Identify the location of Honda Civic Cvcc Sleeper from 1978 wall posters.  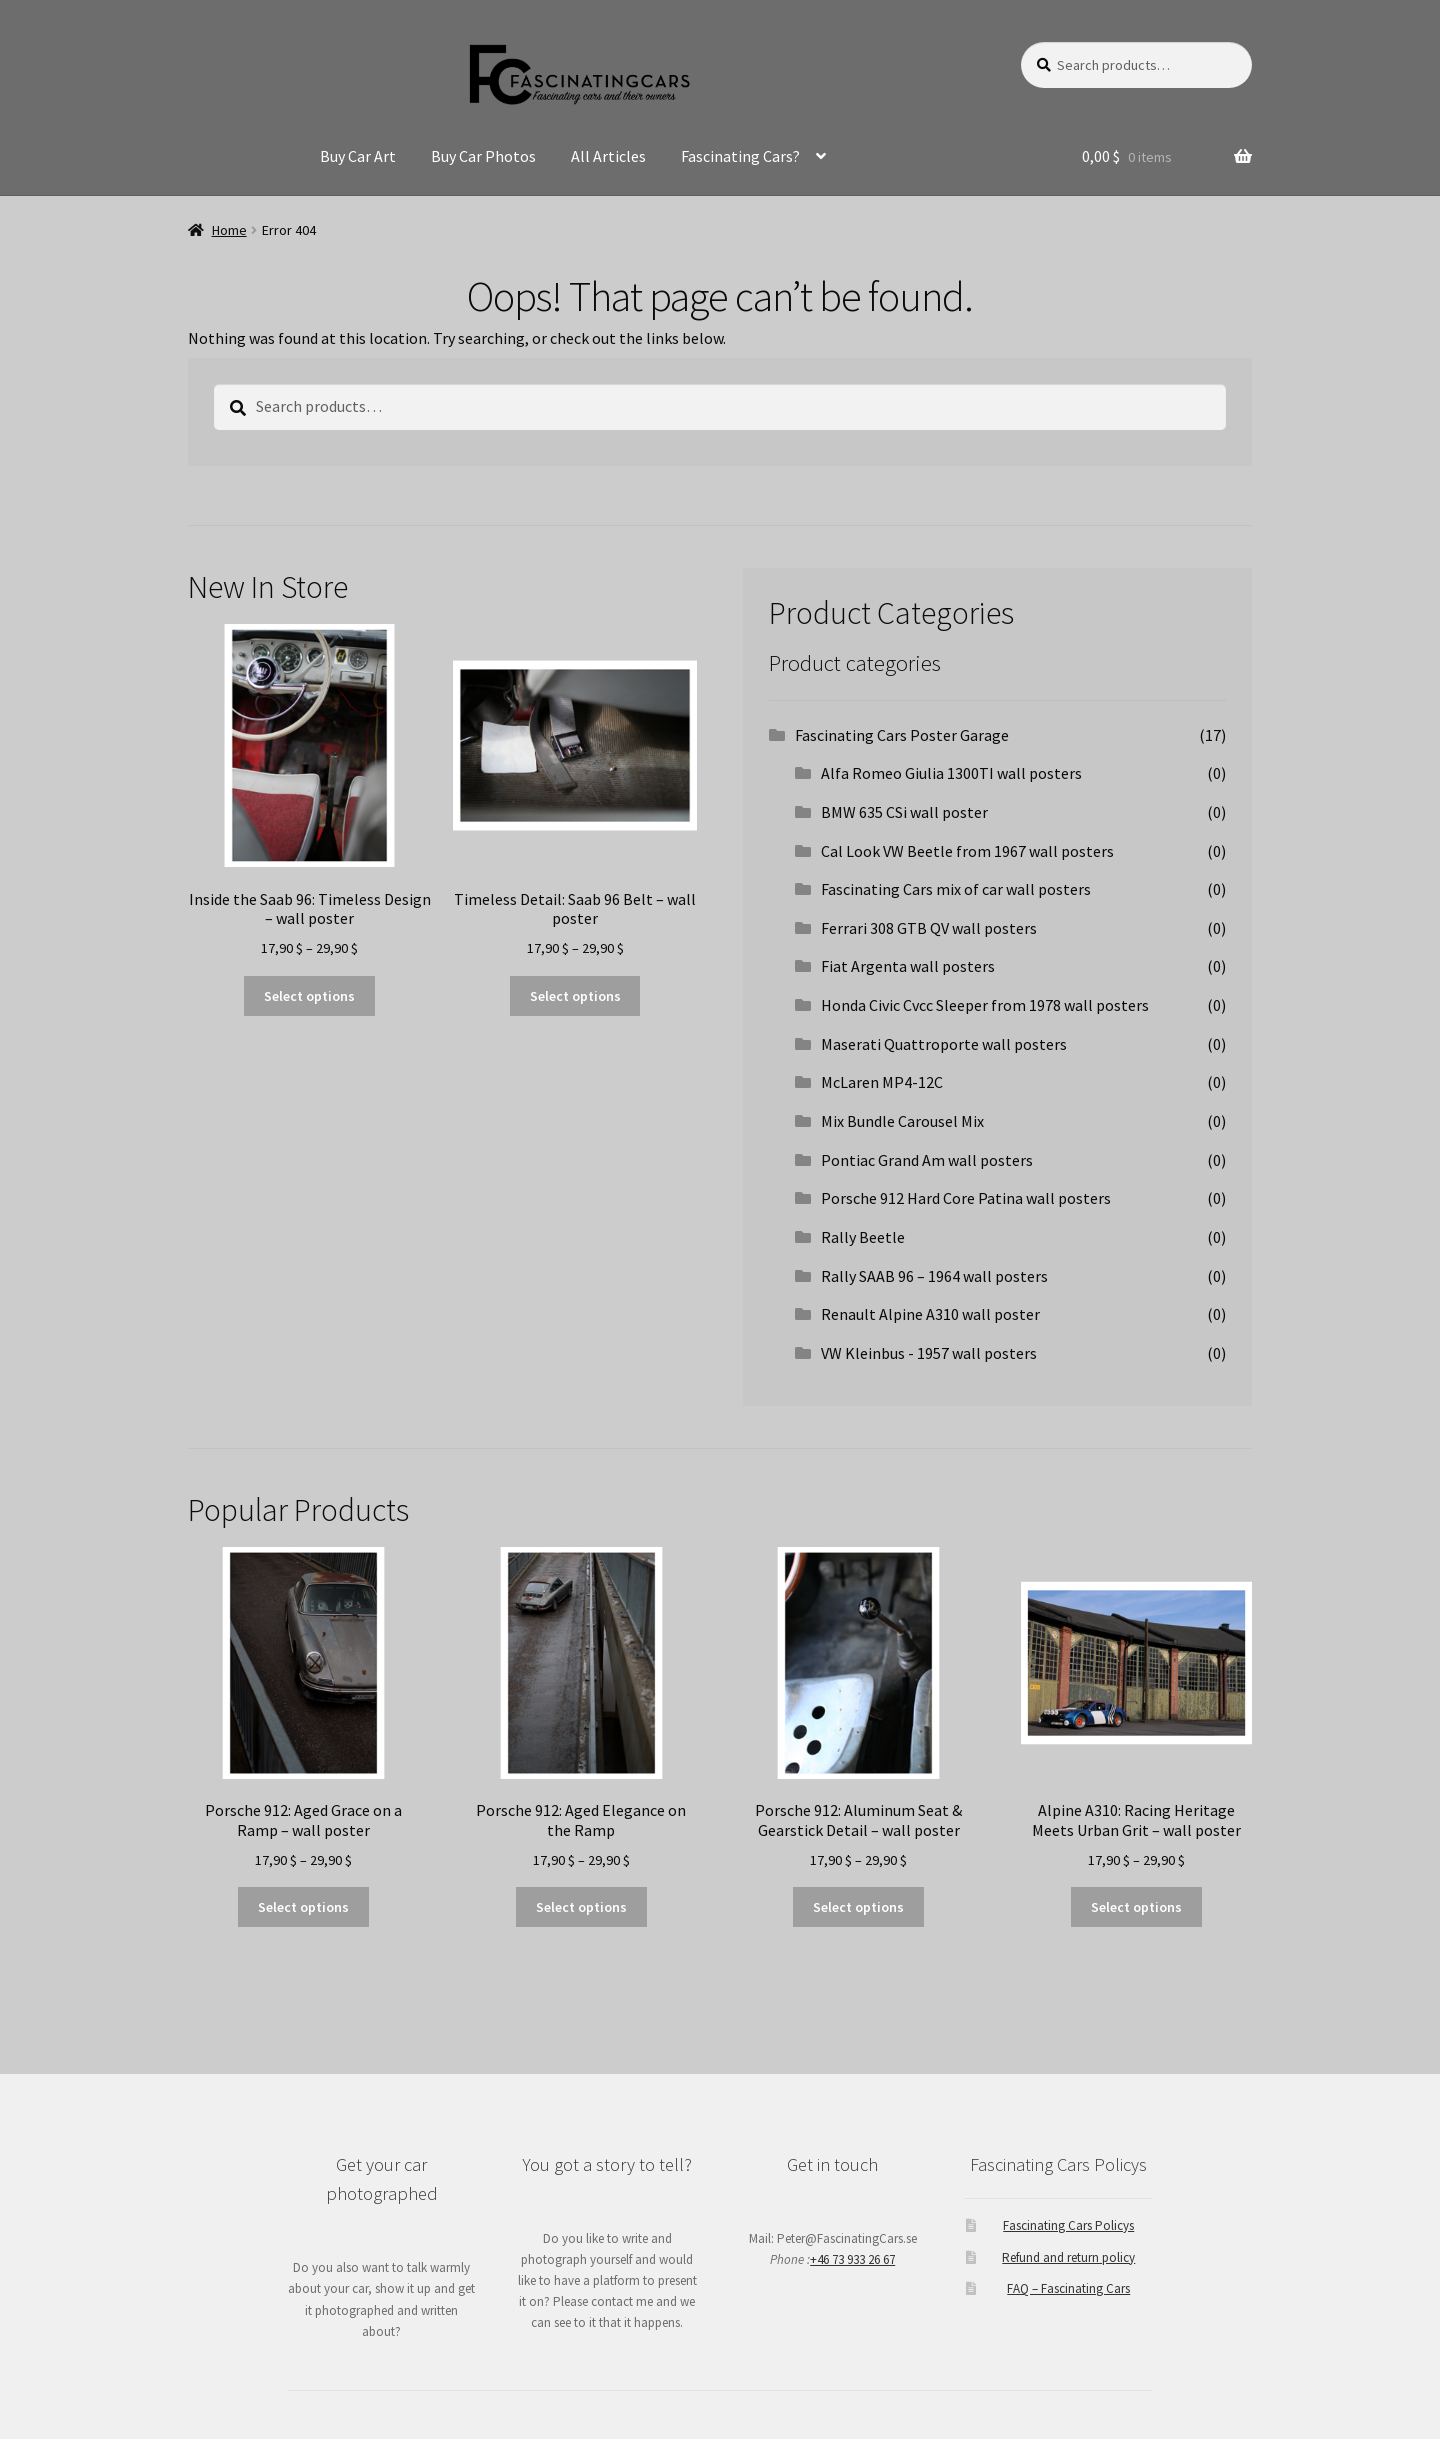
(985, 1005).